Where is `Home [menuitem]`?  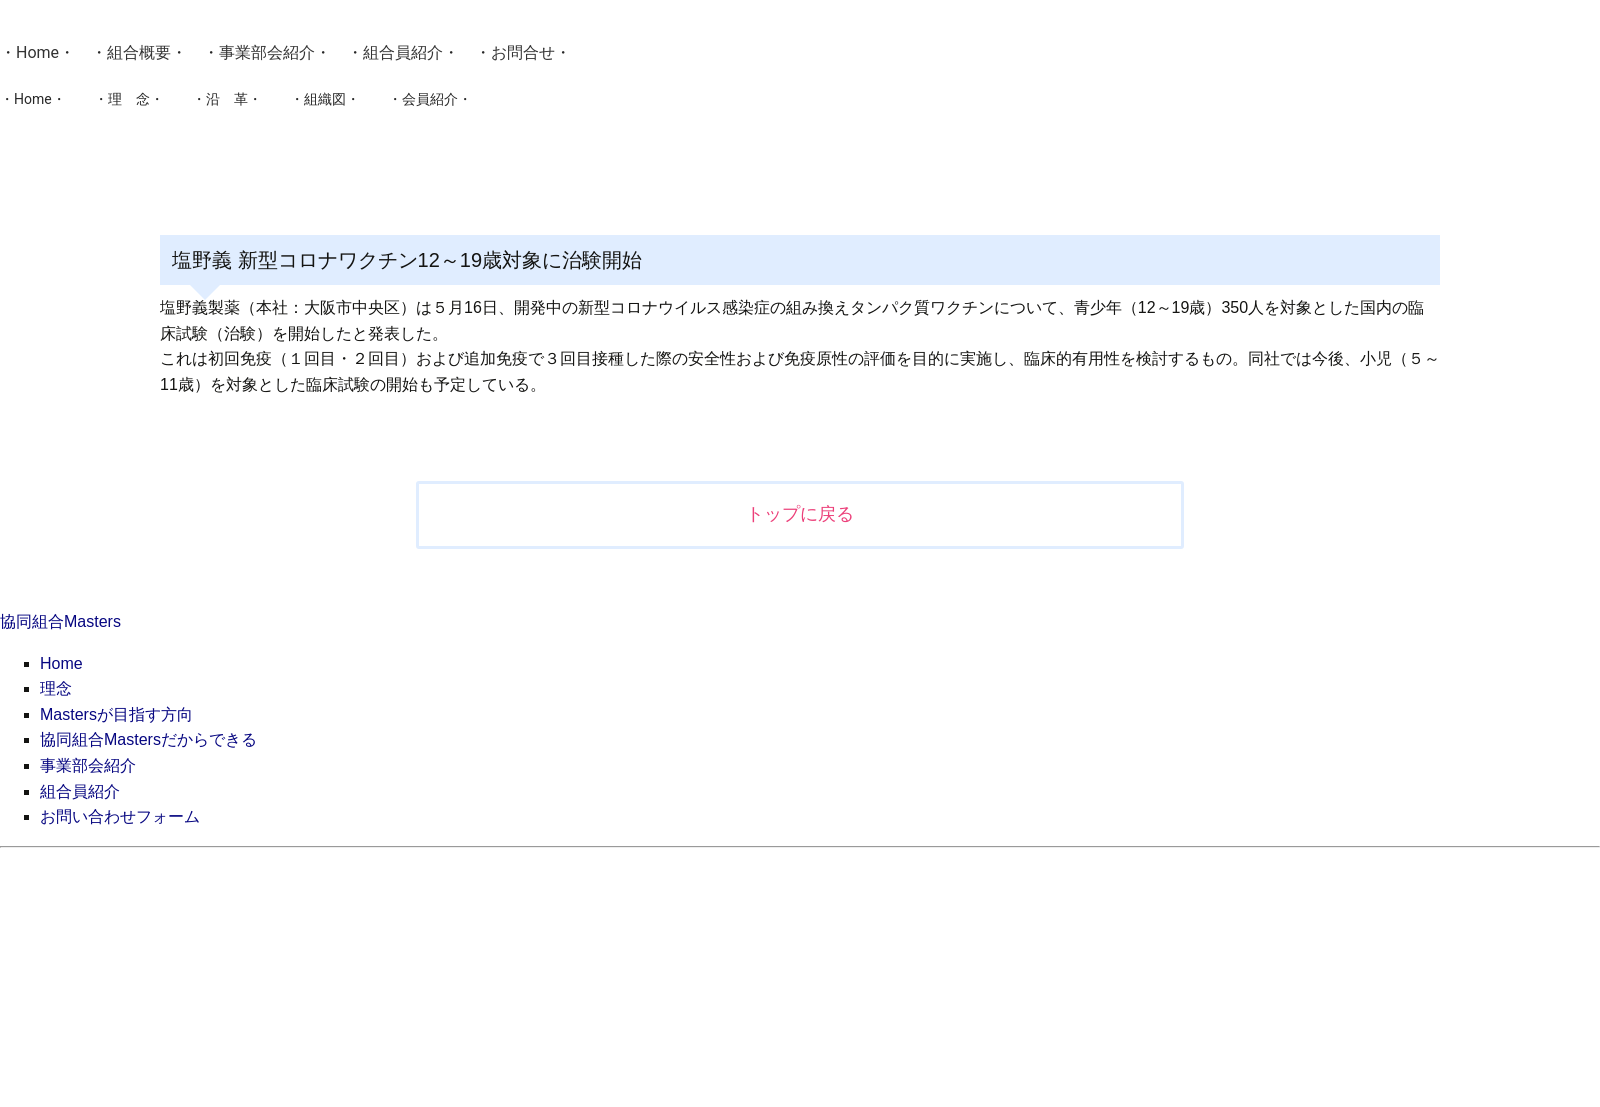
Home [menuitem] is located at coordinates (61, 663).